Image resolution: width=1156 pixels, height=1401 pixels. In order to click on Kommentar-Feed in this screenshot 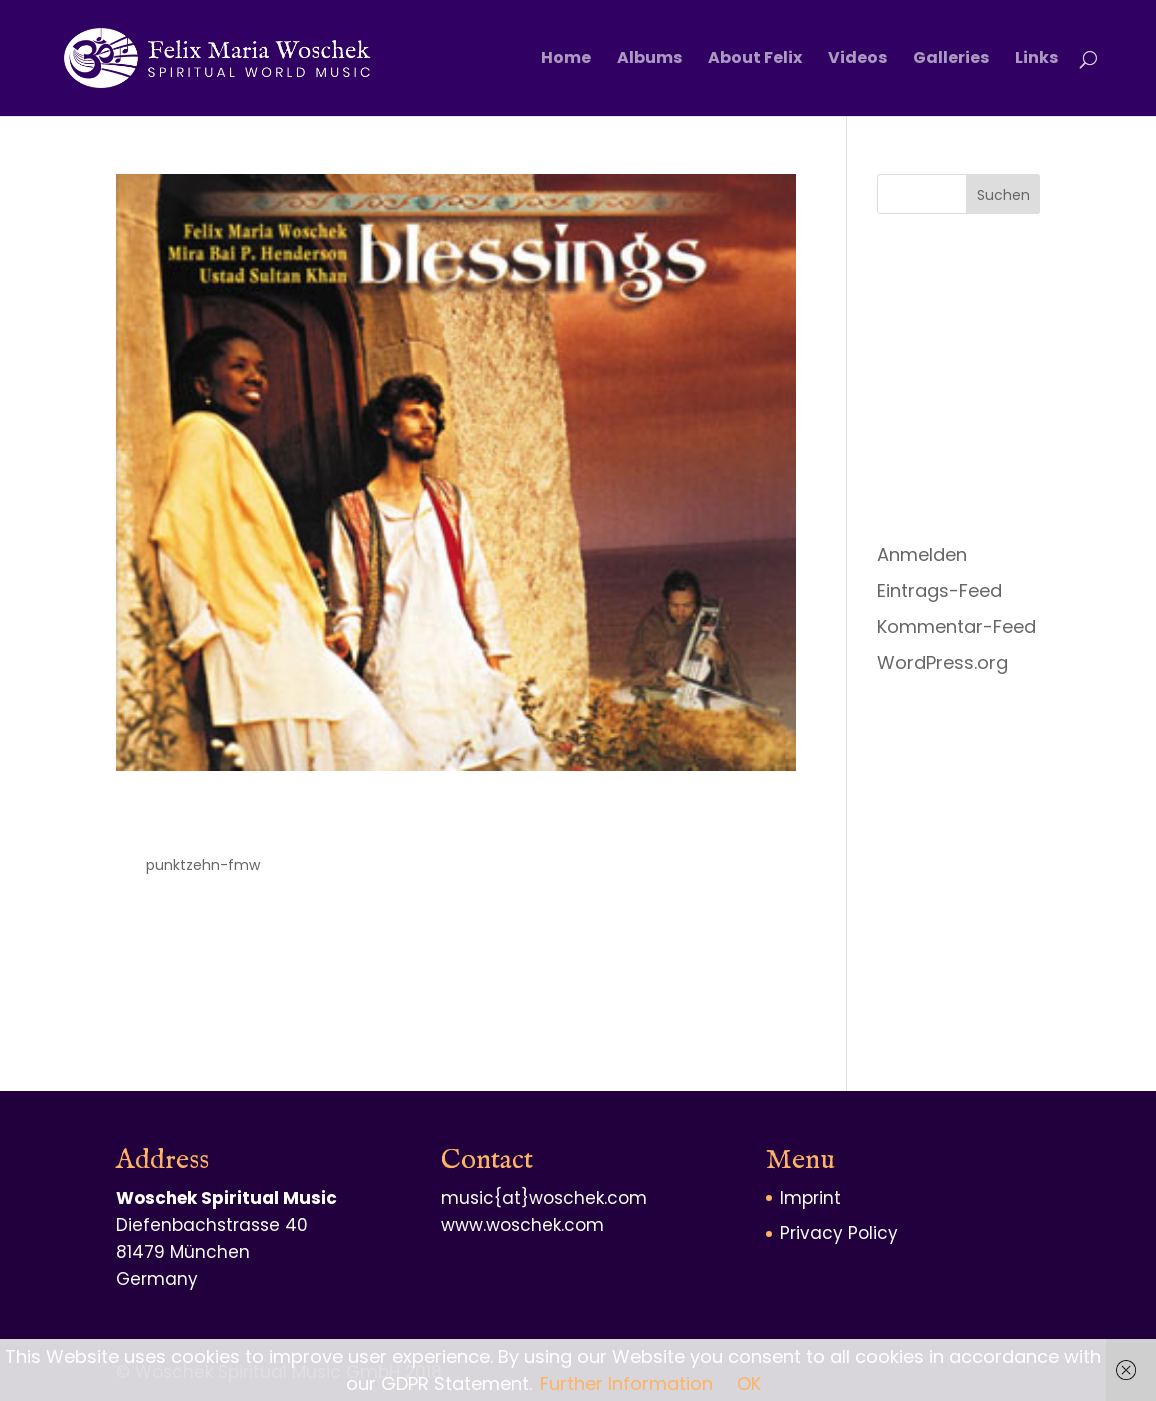, I will do `click(956, 626)`.